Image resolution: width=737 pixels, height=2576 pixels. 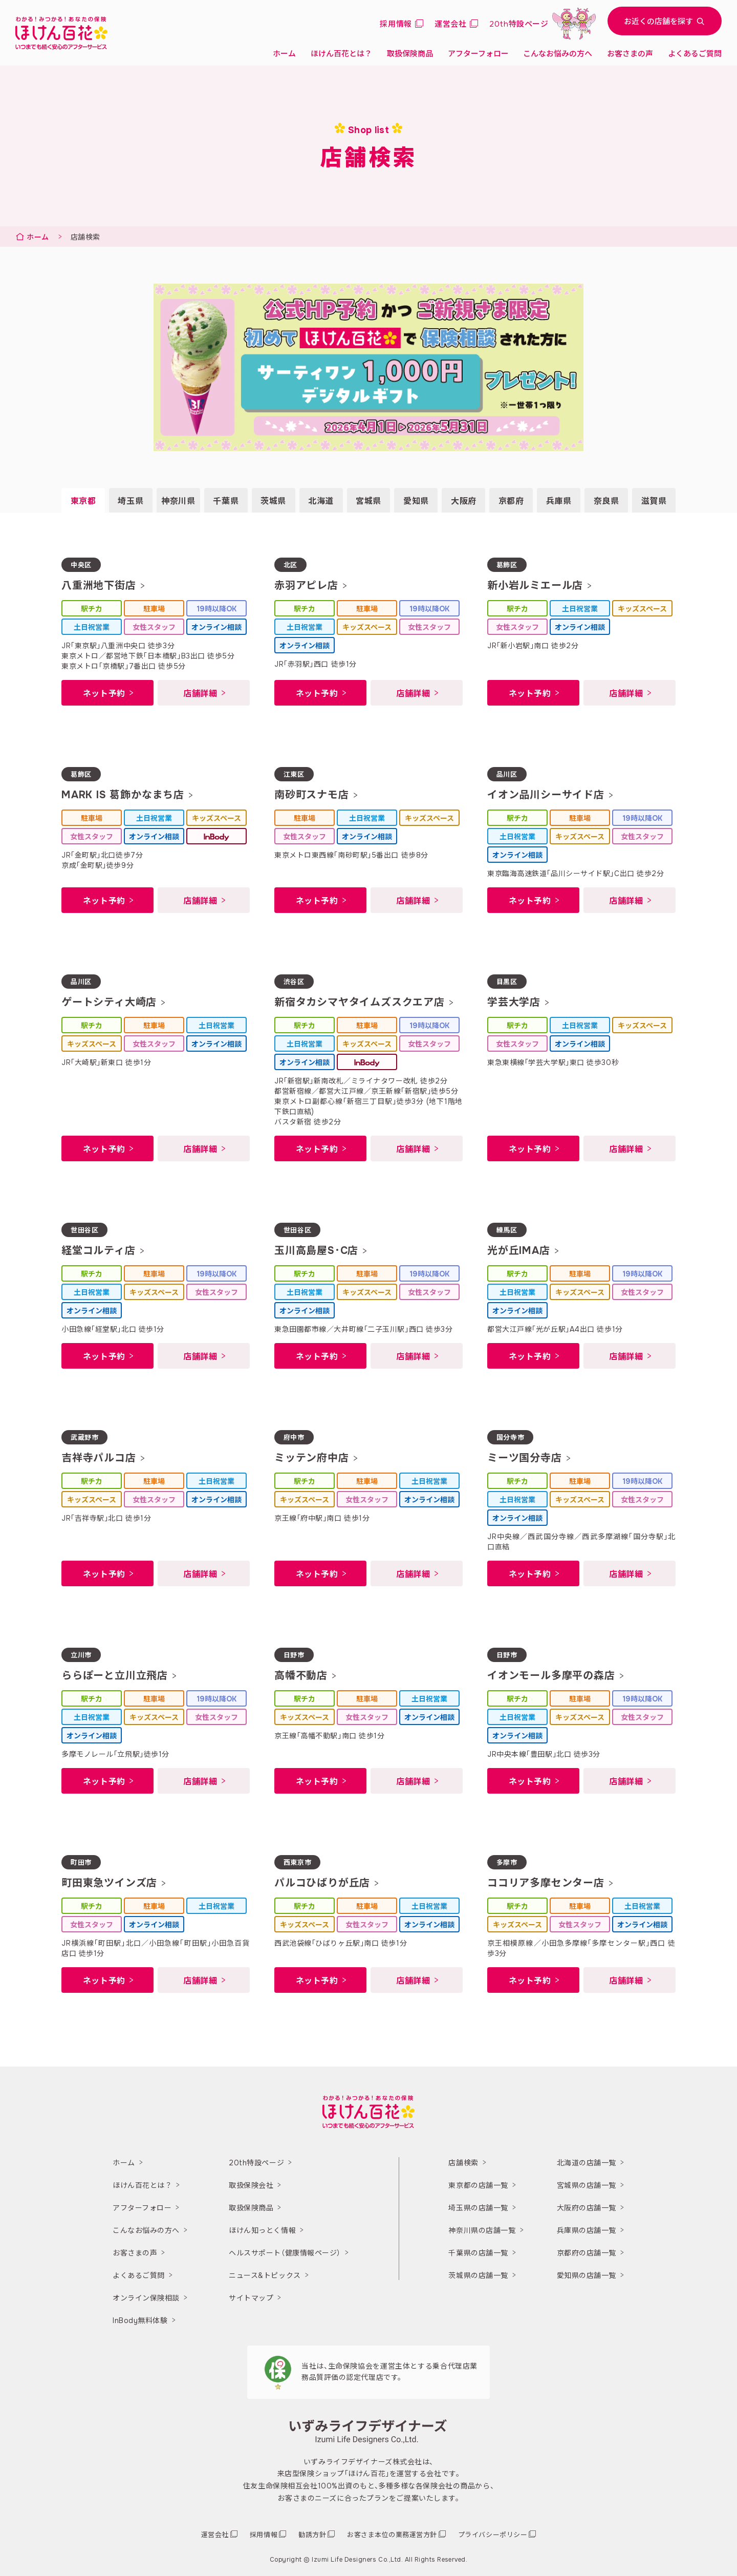 I want to click on パルコひばりが丘店, so click(x=322, y=1883).